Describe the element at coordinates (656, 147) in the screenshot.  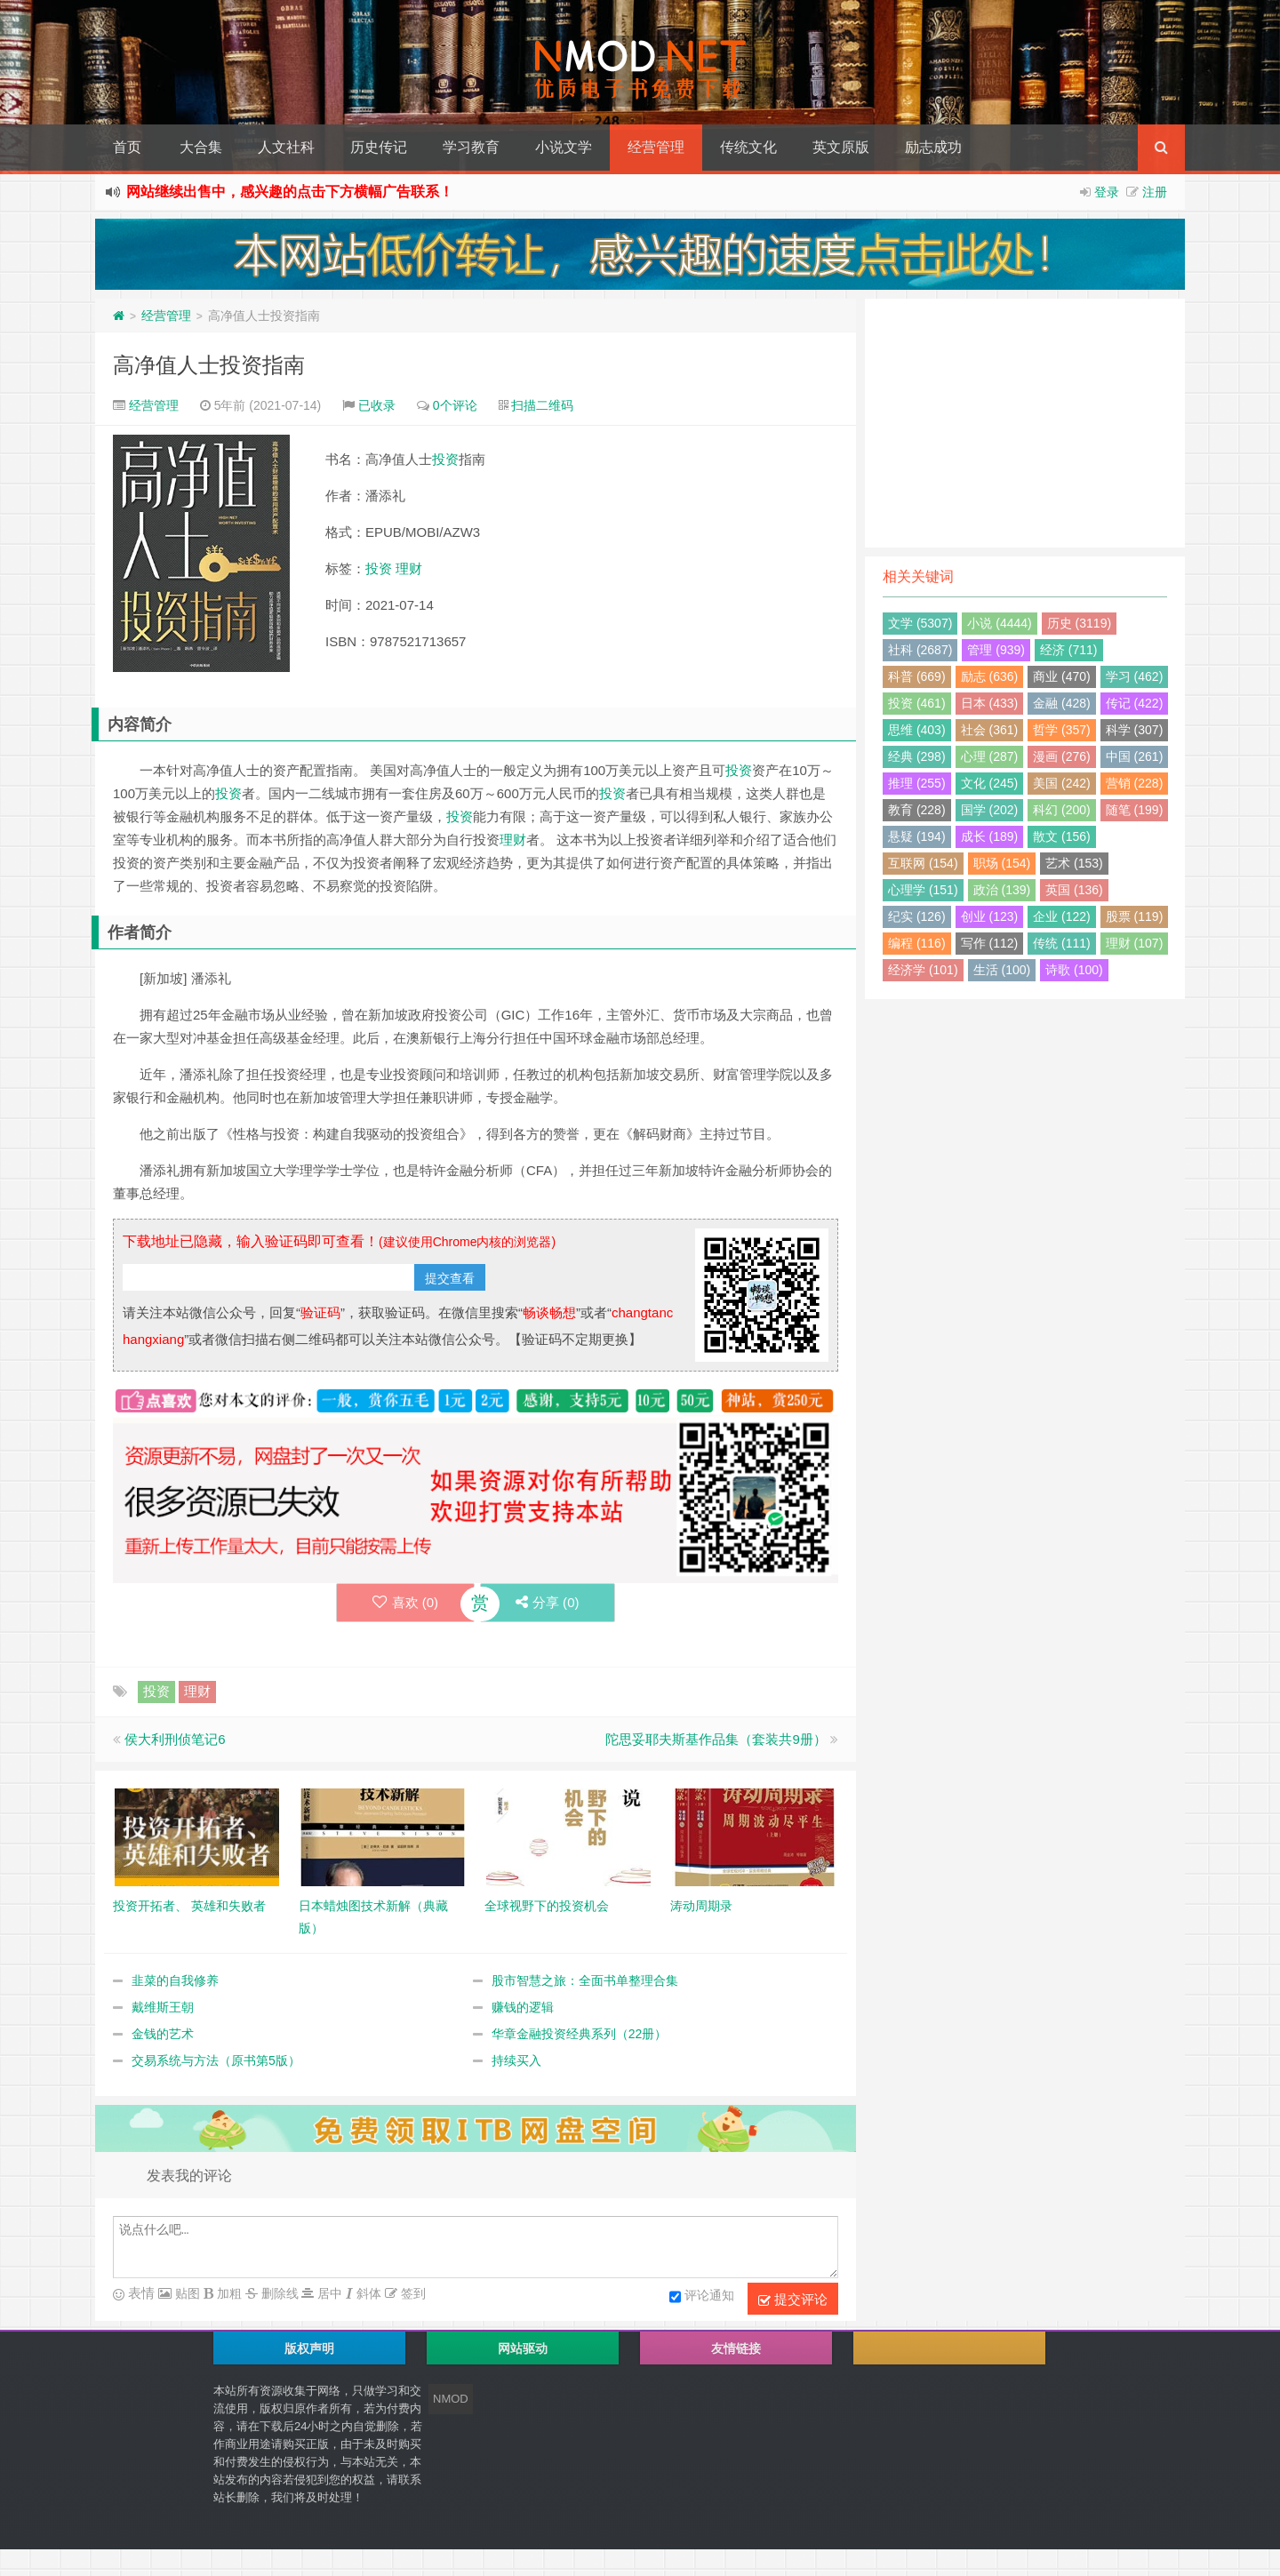
I see `经营管理` at that location.